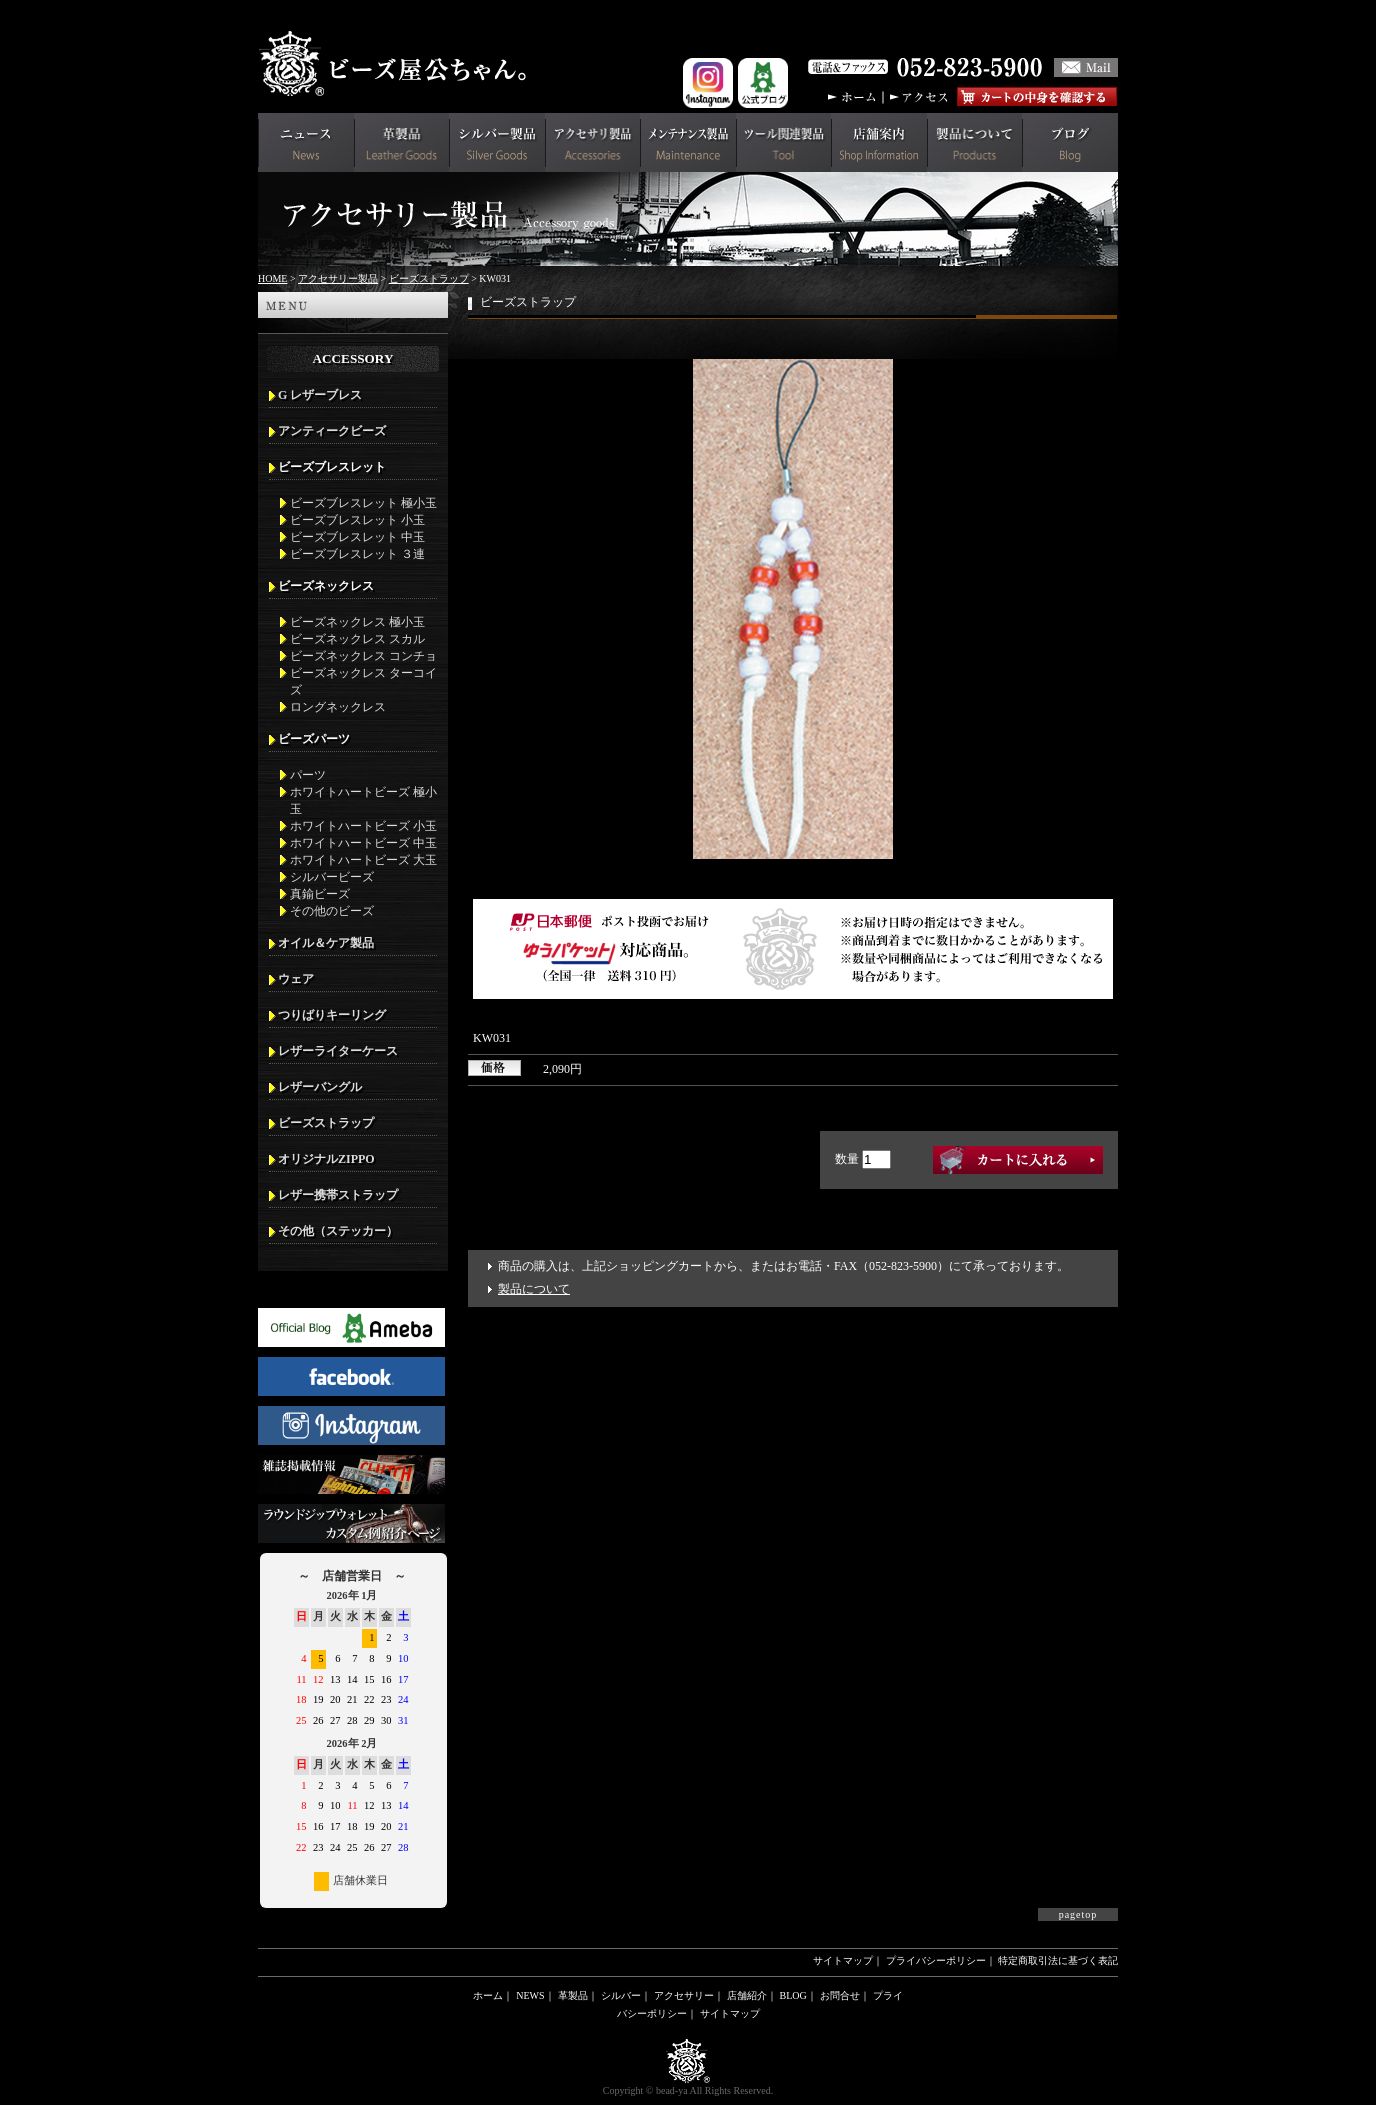  Describe the element at coordinates (1078, 1914) in the screenshot. I see `pagetop` at that location.